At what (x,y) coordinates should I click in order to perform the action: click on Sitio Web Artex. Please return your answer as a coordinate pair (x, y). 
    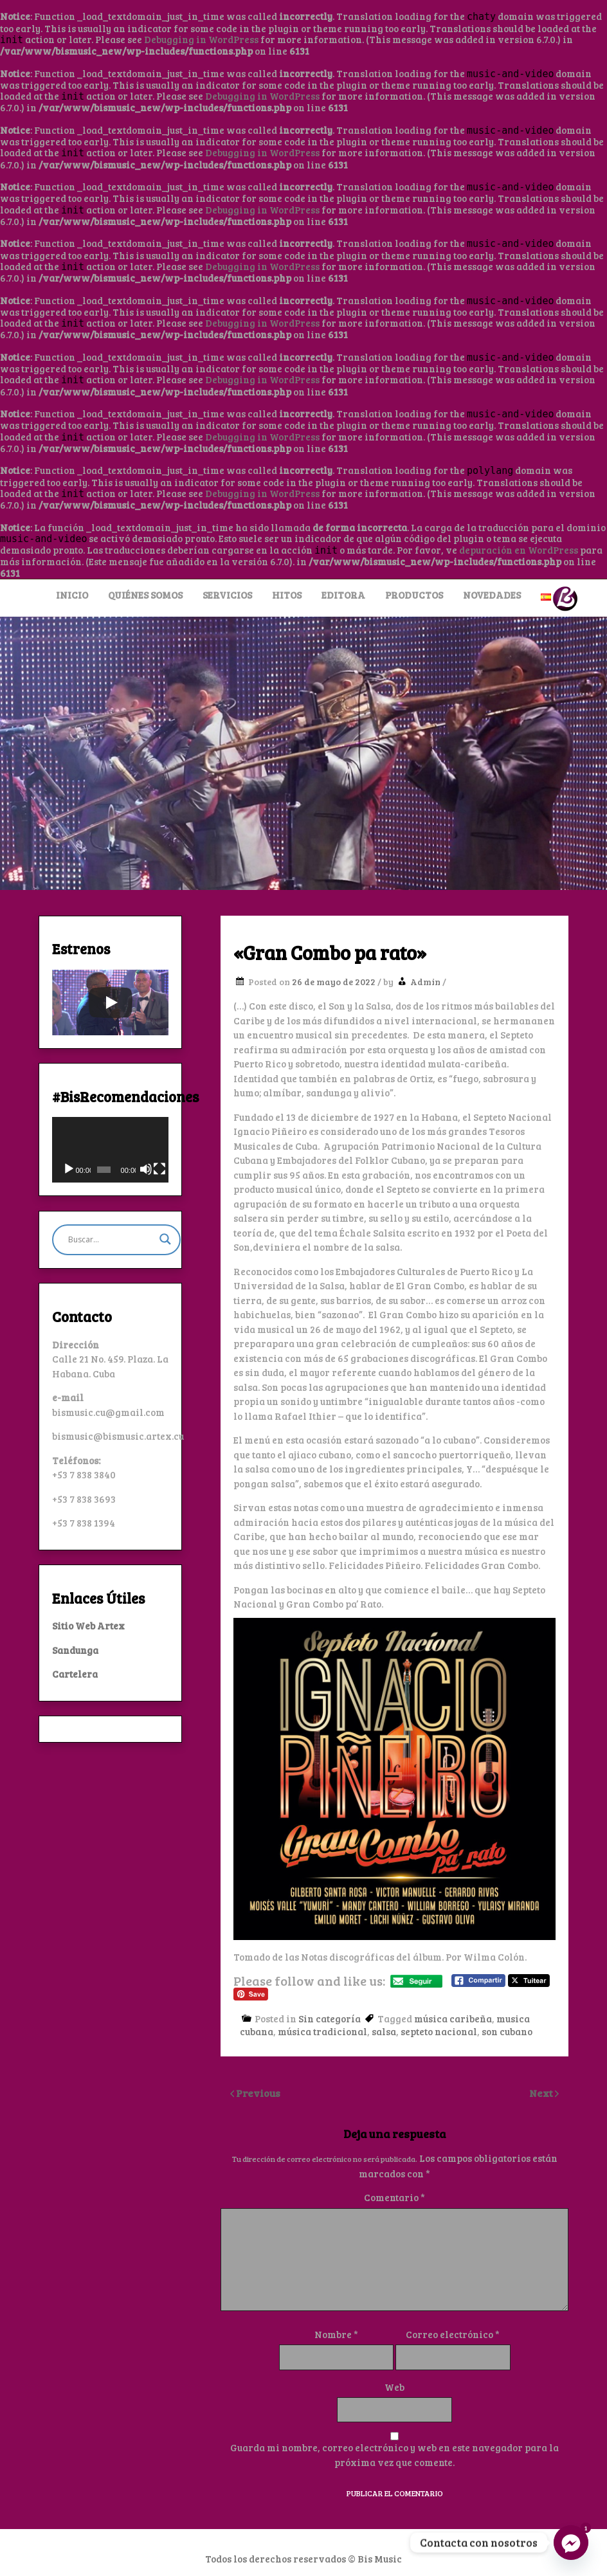
    Looking at the image, I should click on (88, 1625).